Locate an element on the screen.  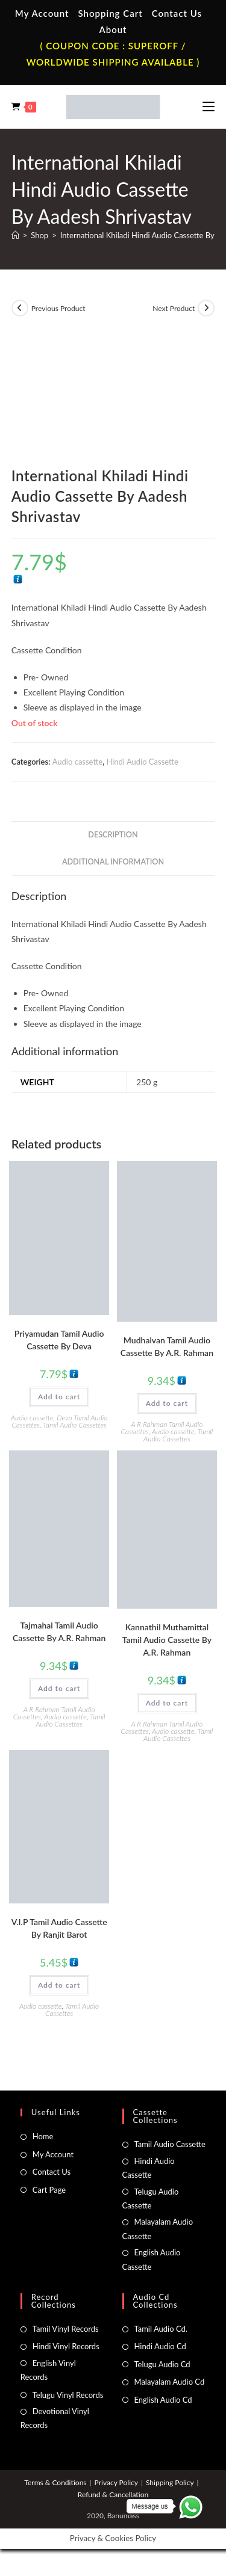
Cart Page is located at coordinates (49, 2190).